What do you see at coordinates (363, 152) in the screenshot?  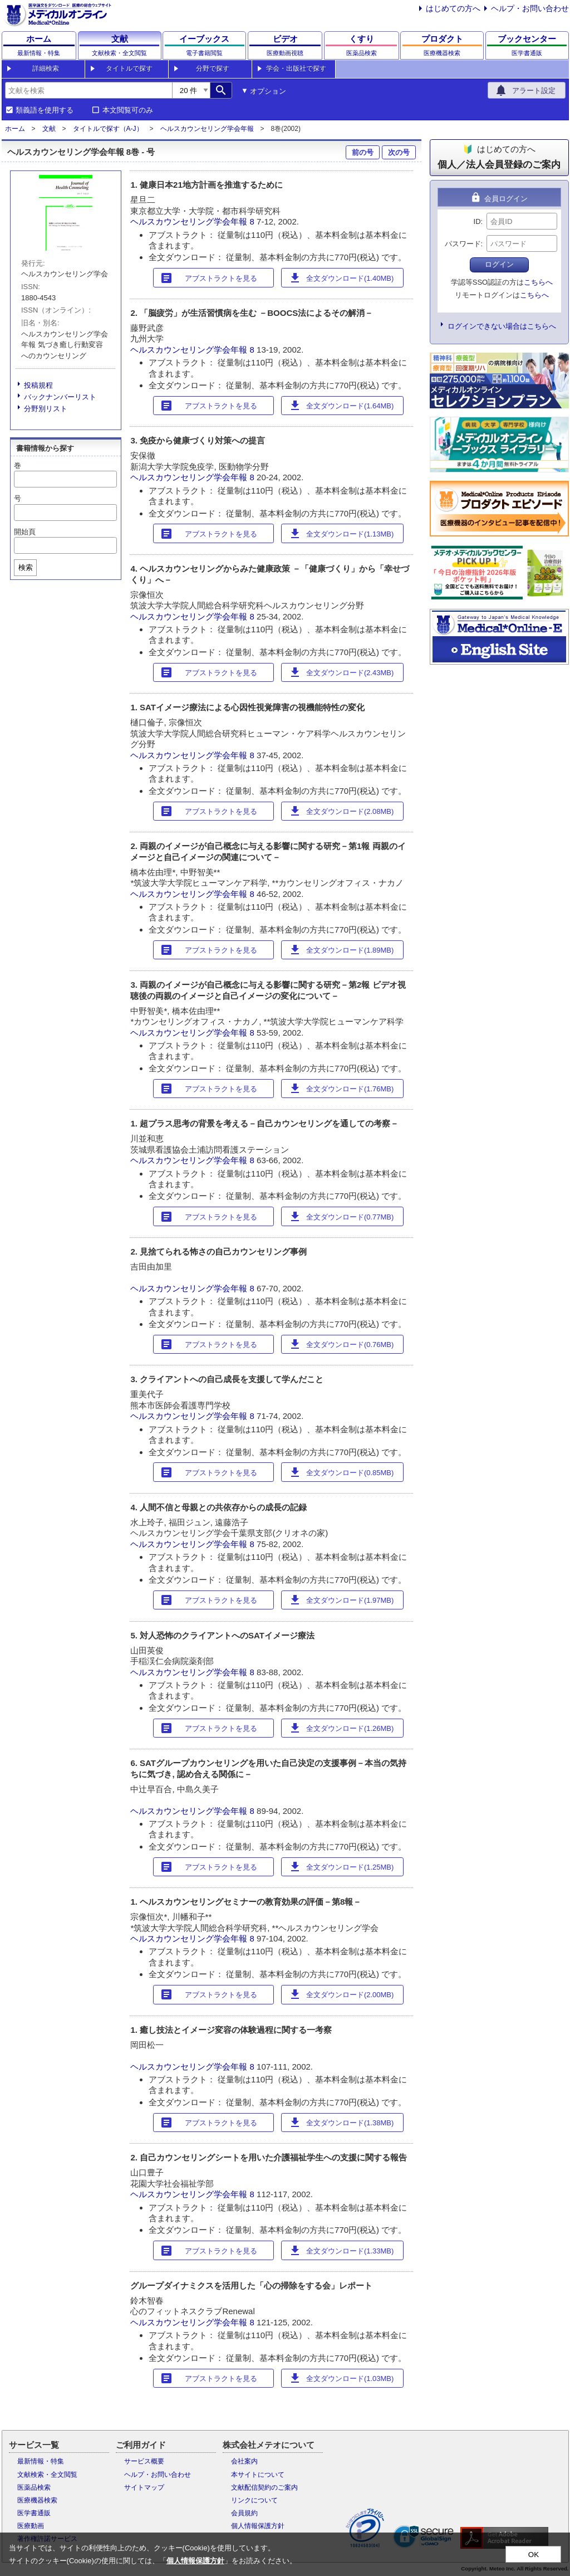 I see `前の号` at bounding box center [363, 152].